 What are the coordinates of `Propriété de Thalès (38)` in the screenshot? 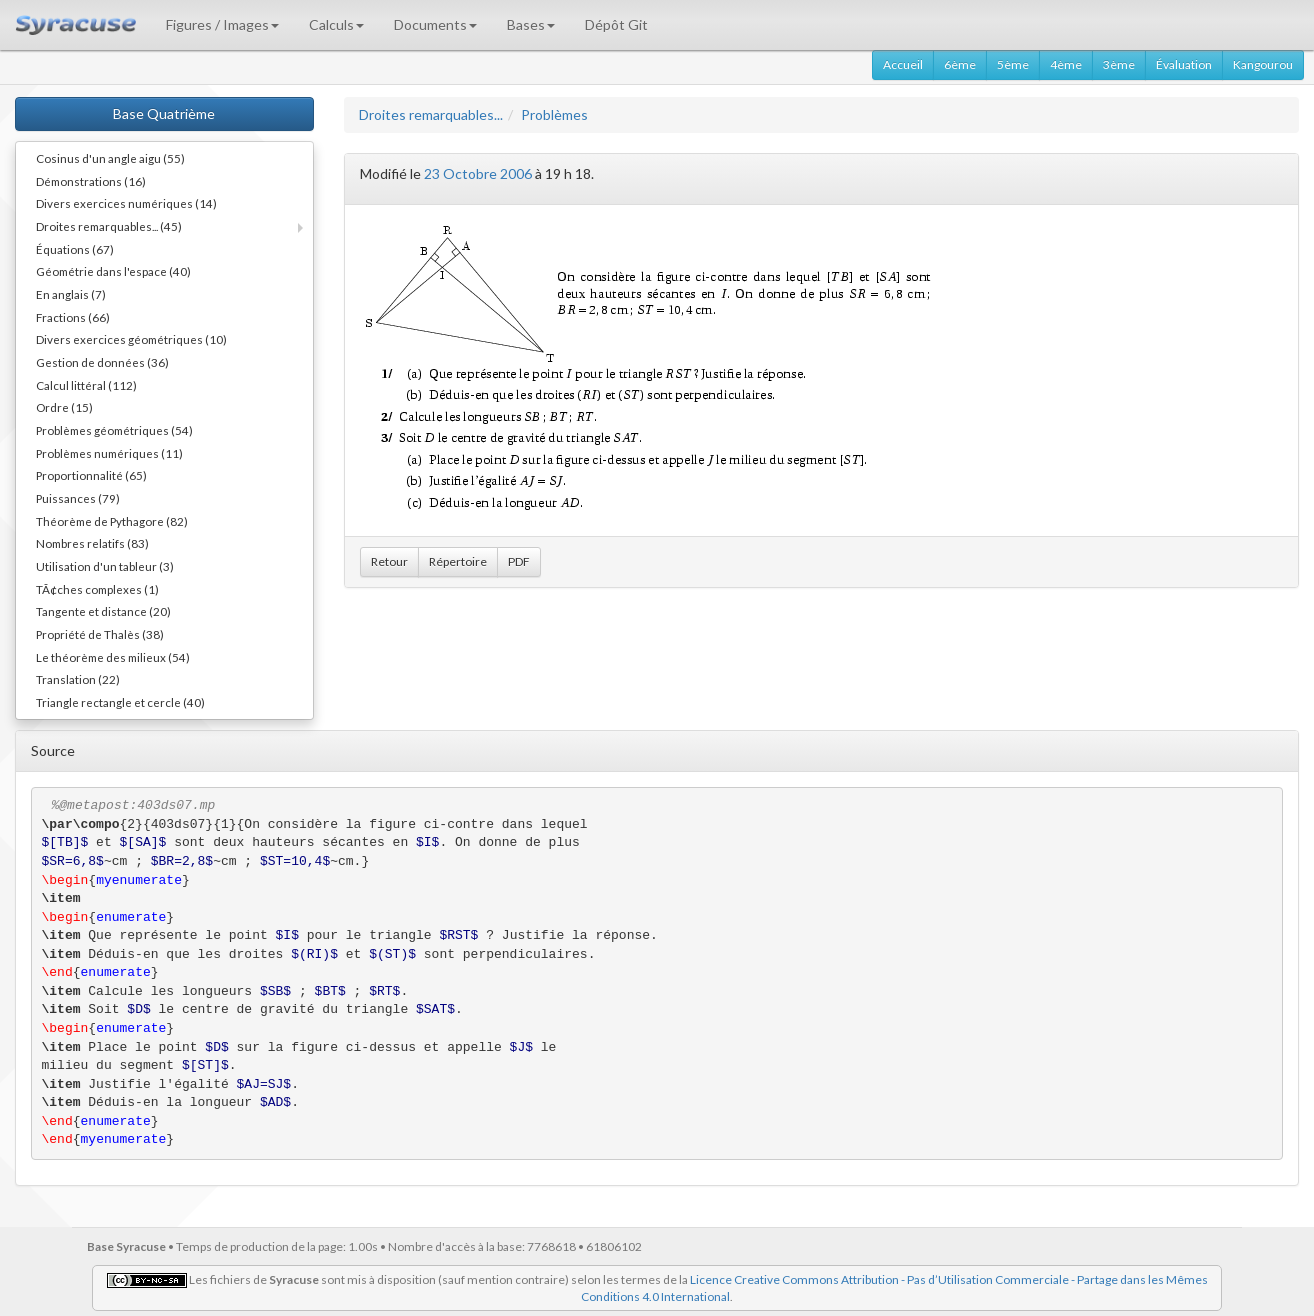 It's located at (100, 634).